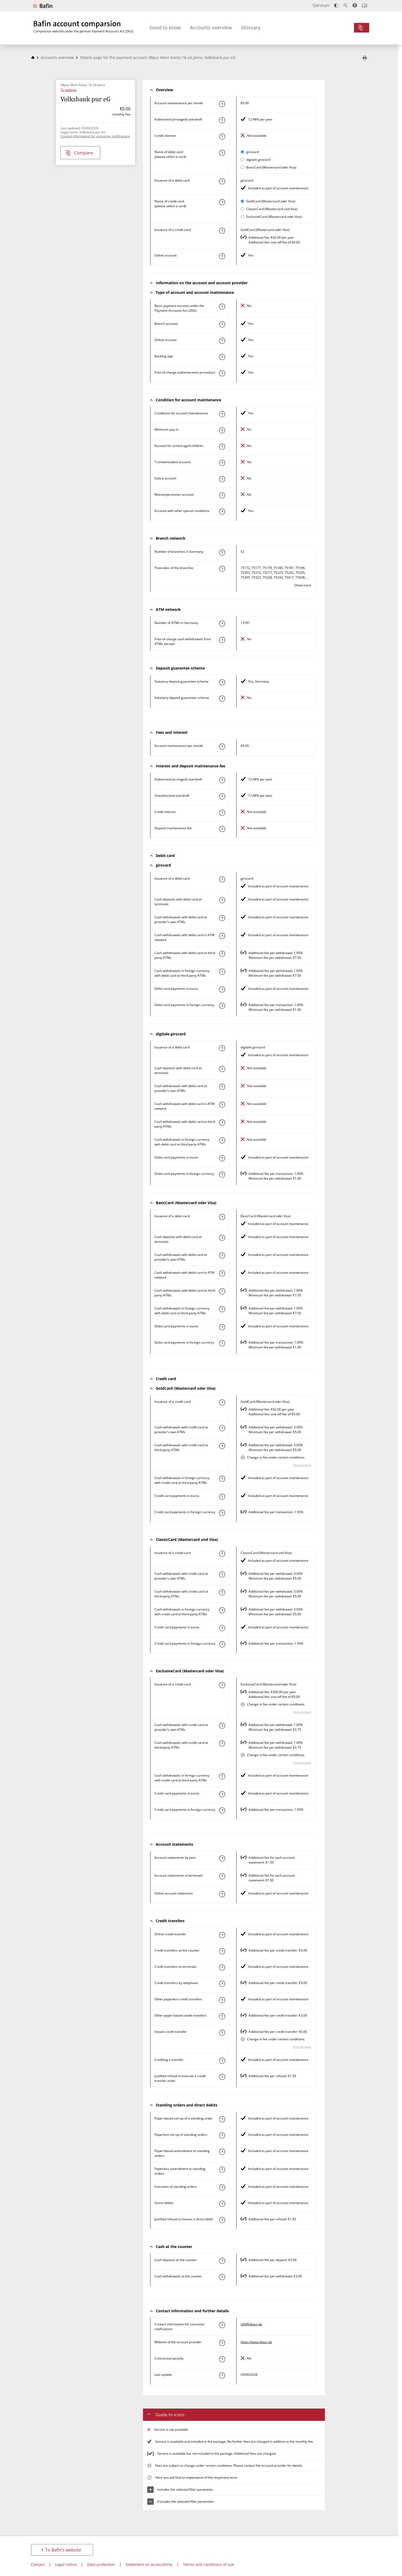 This screenshot has width=402, height=2576. I want to click on [Find out more about the characteristic "Credit transfers by telephone"], so click(222, 1984).